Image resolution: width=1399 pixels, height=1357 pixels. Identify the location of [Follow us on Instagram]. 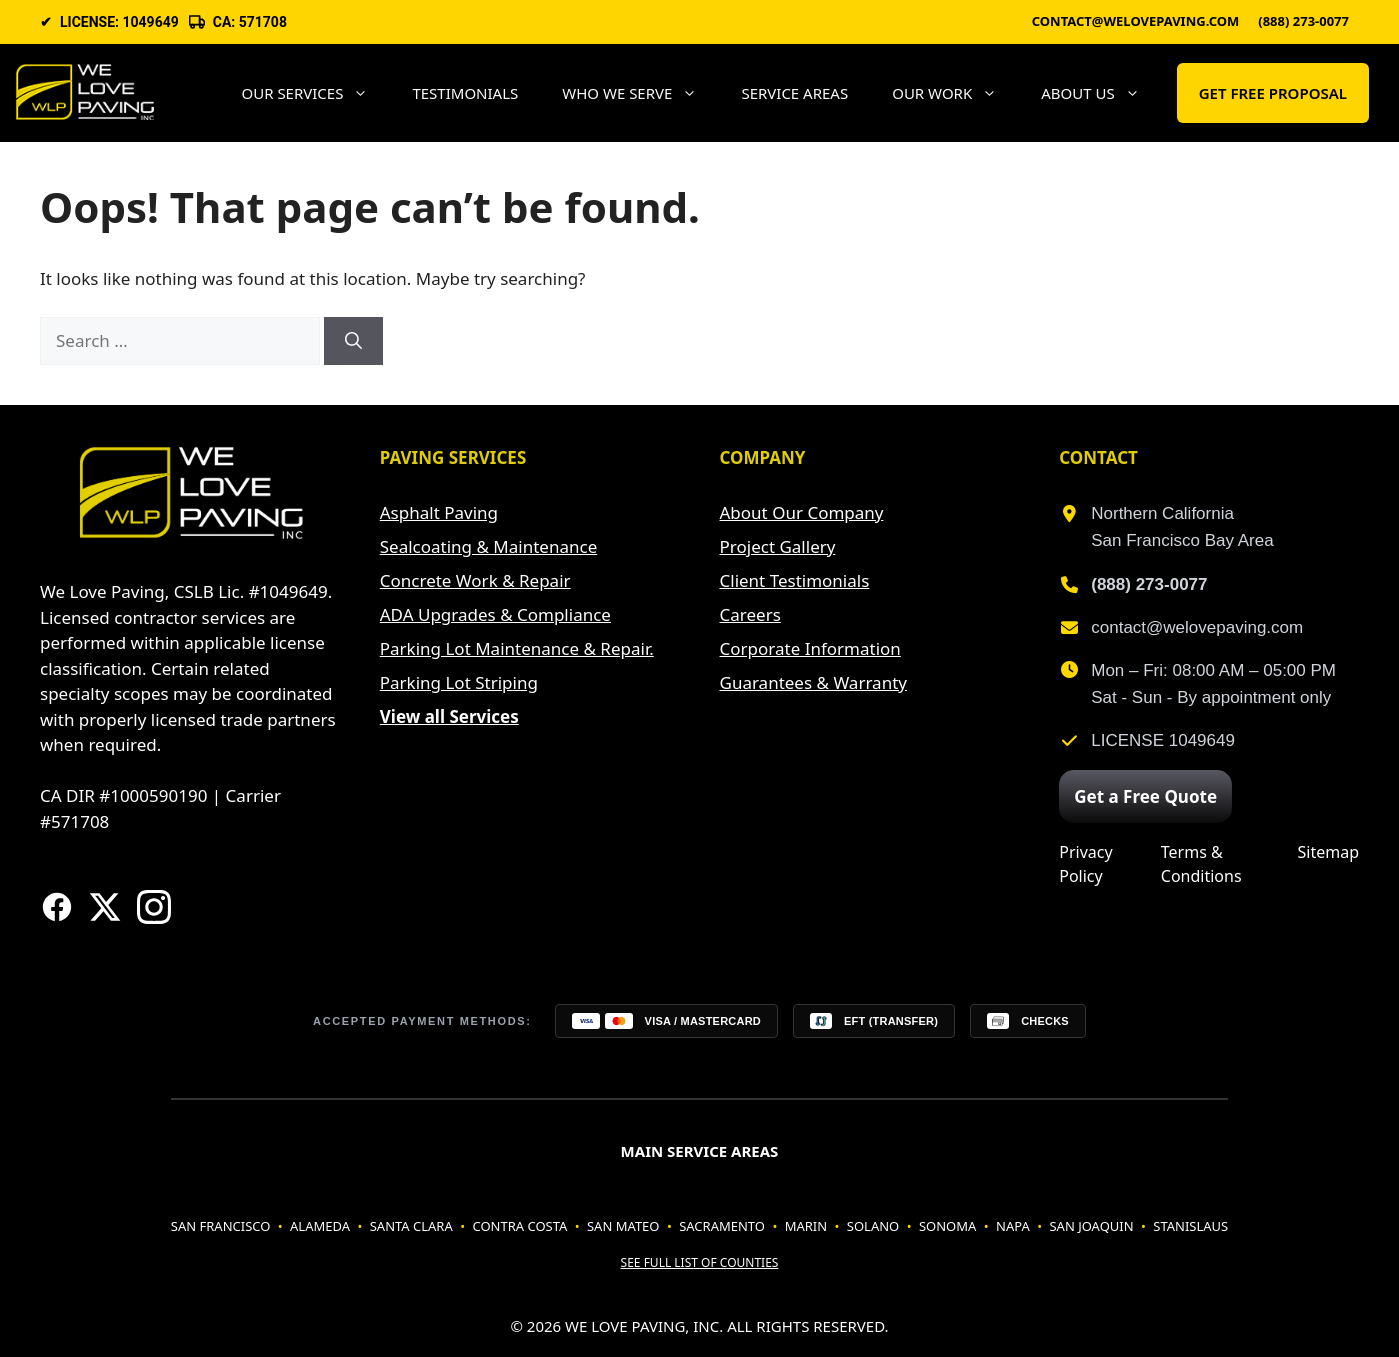
(154, 907).